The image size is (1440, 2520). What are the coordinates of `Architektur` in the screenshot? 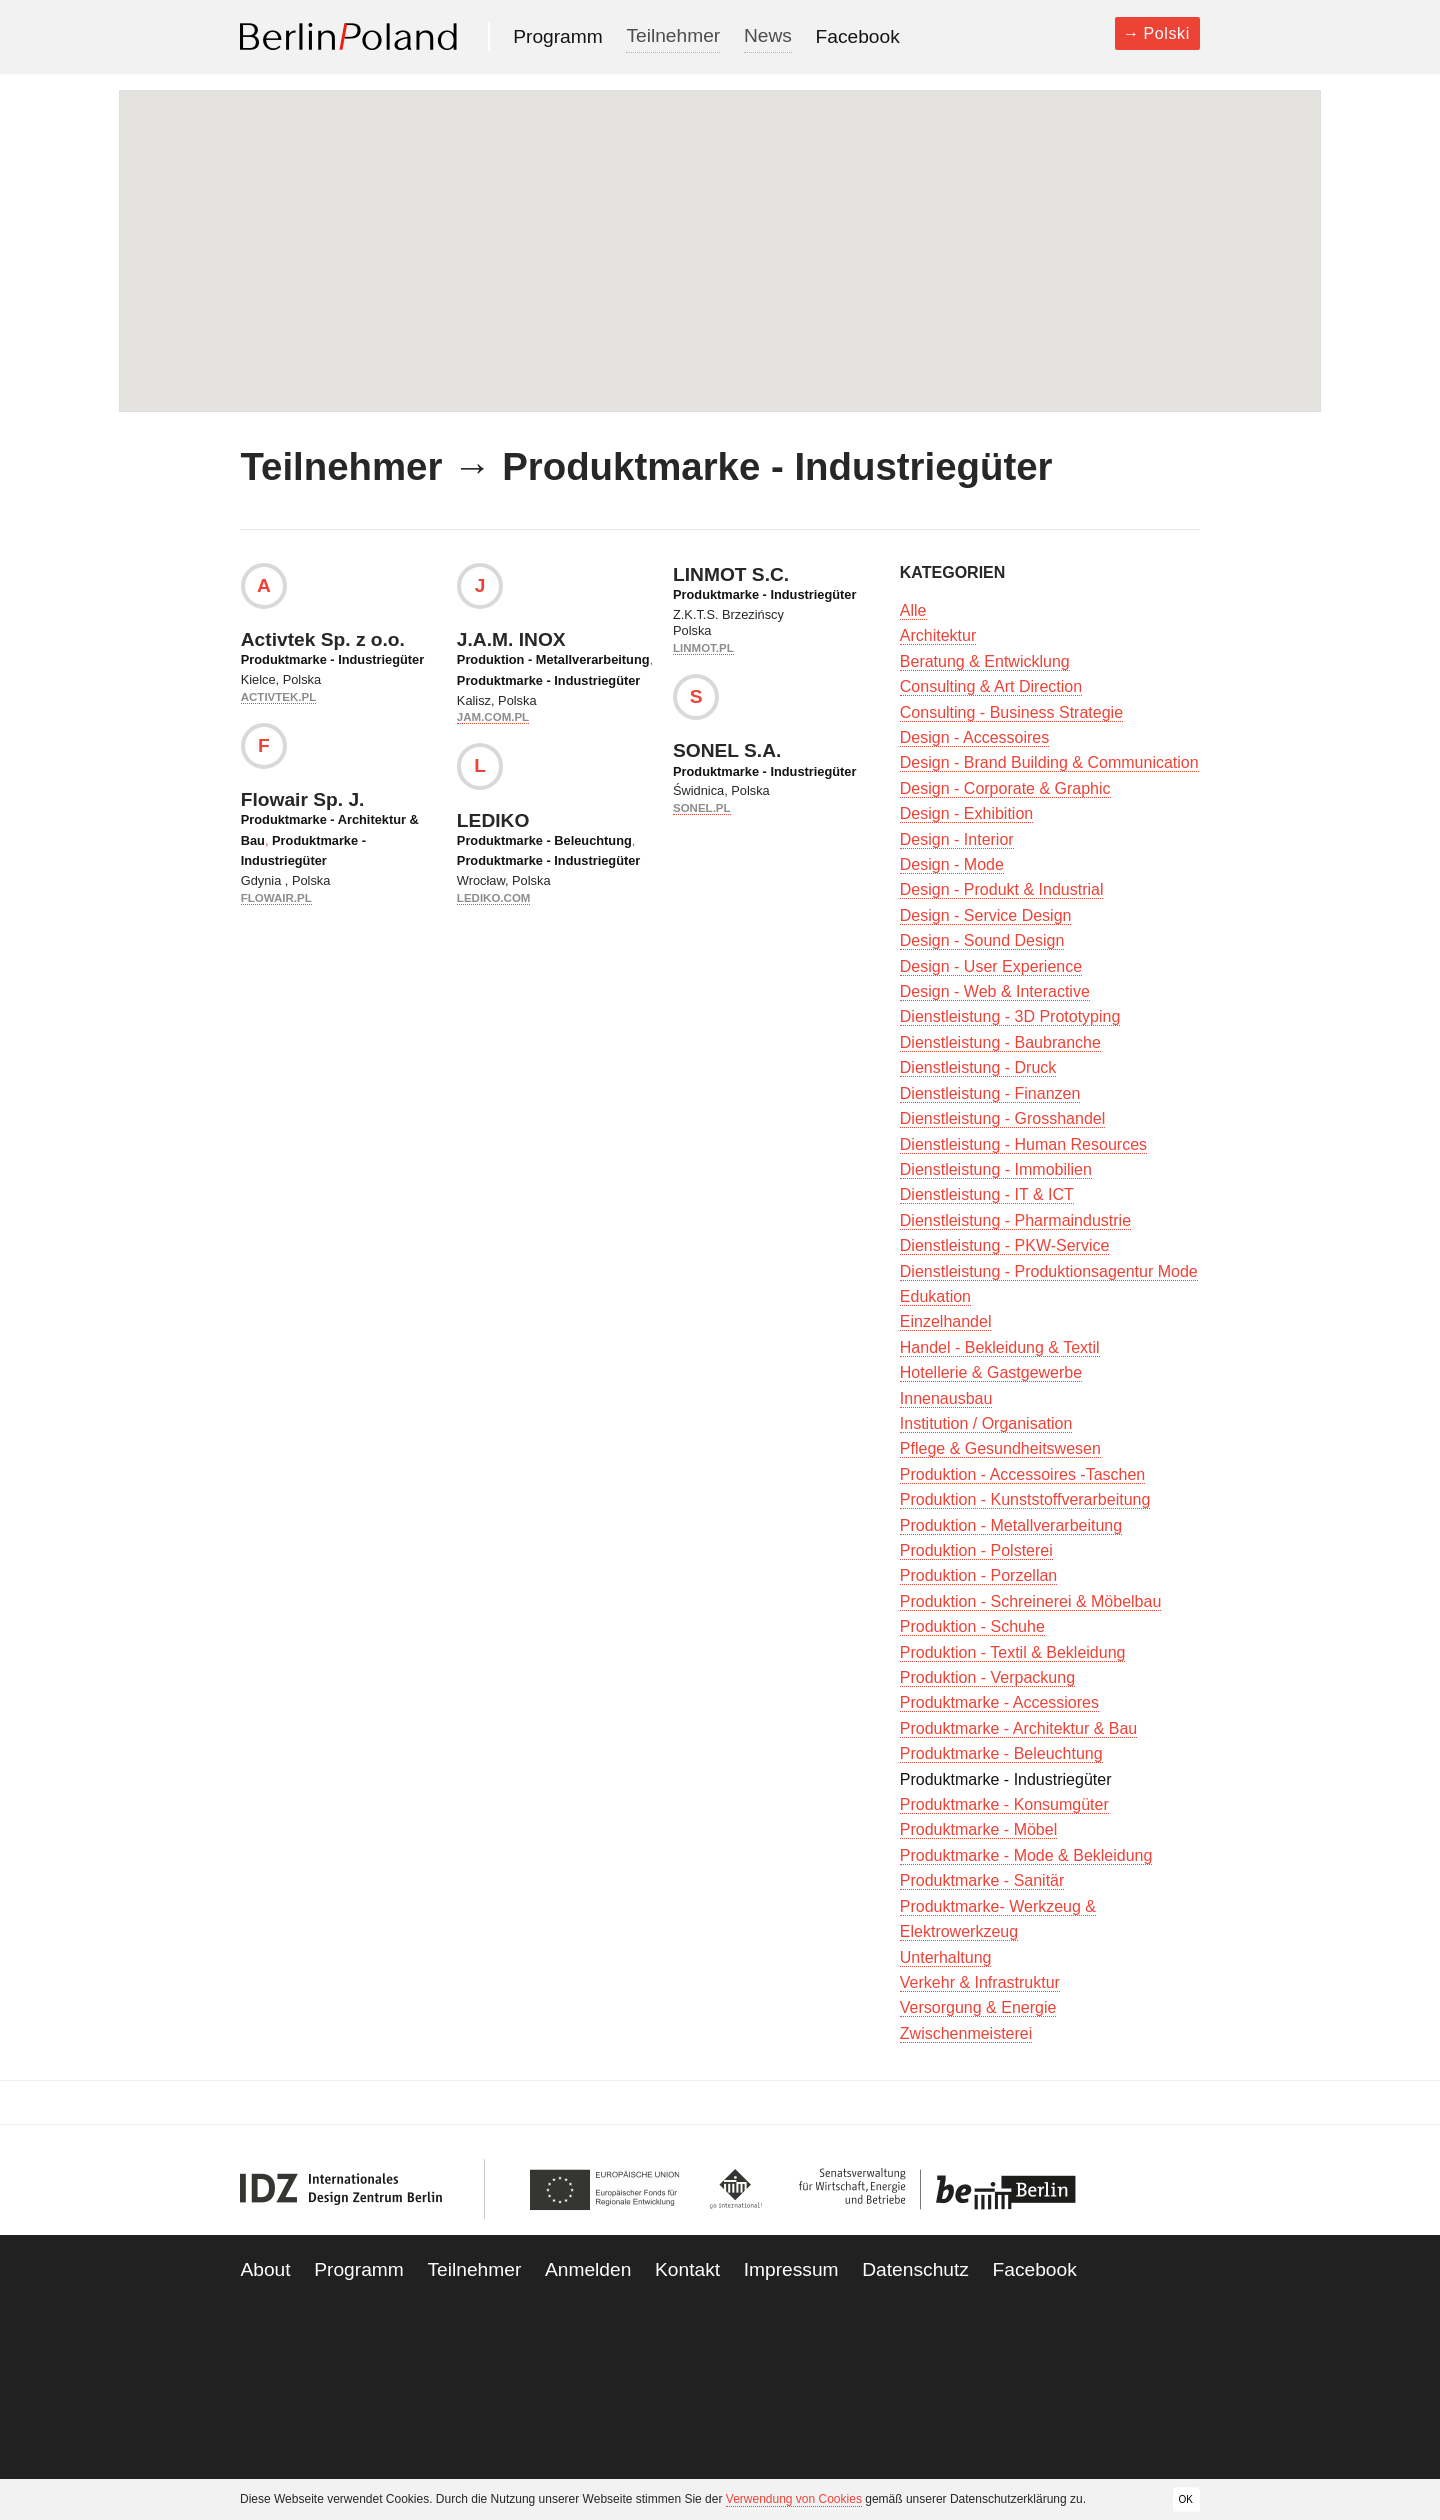 It's located at (938, 635).